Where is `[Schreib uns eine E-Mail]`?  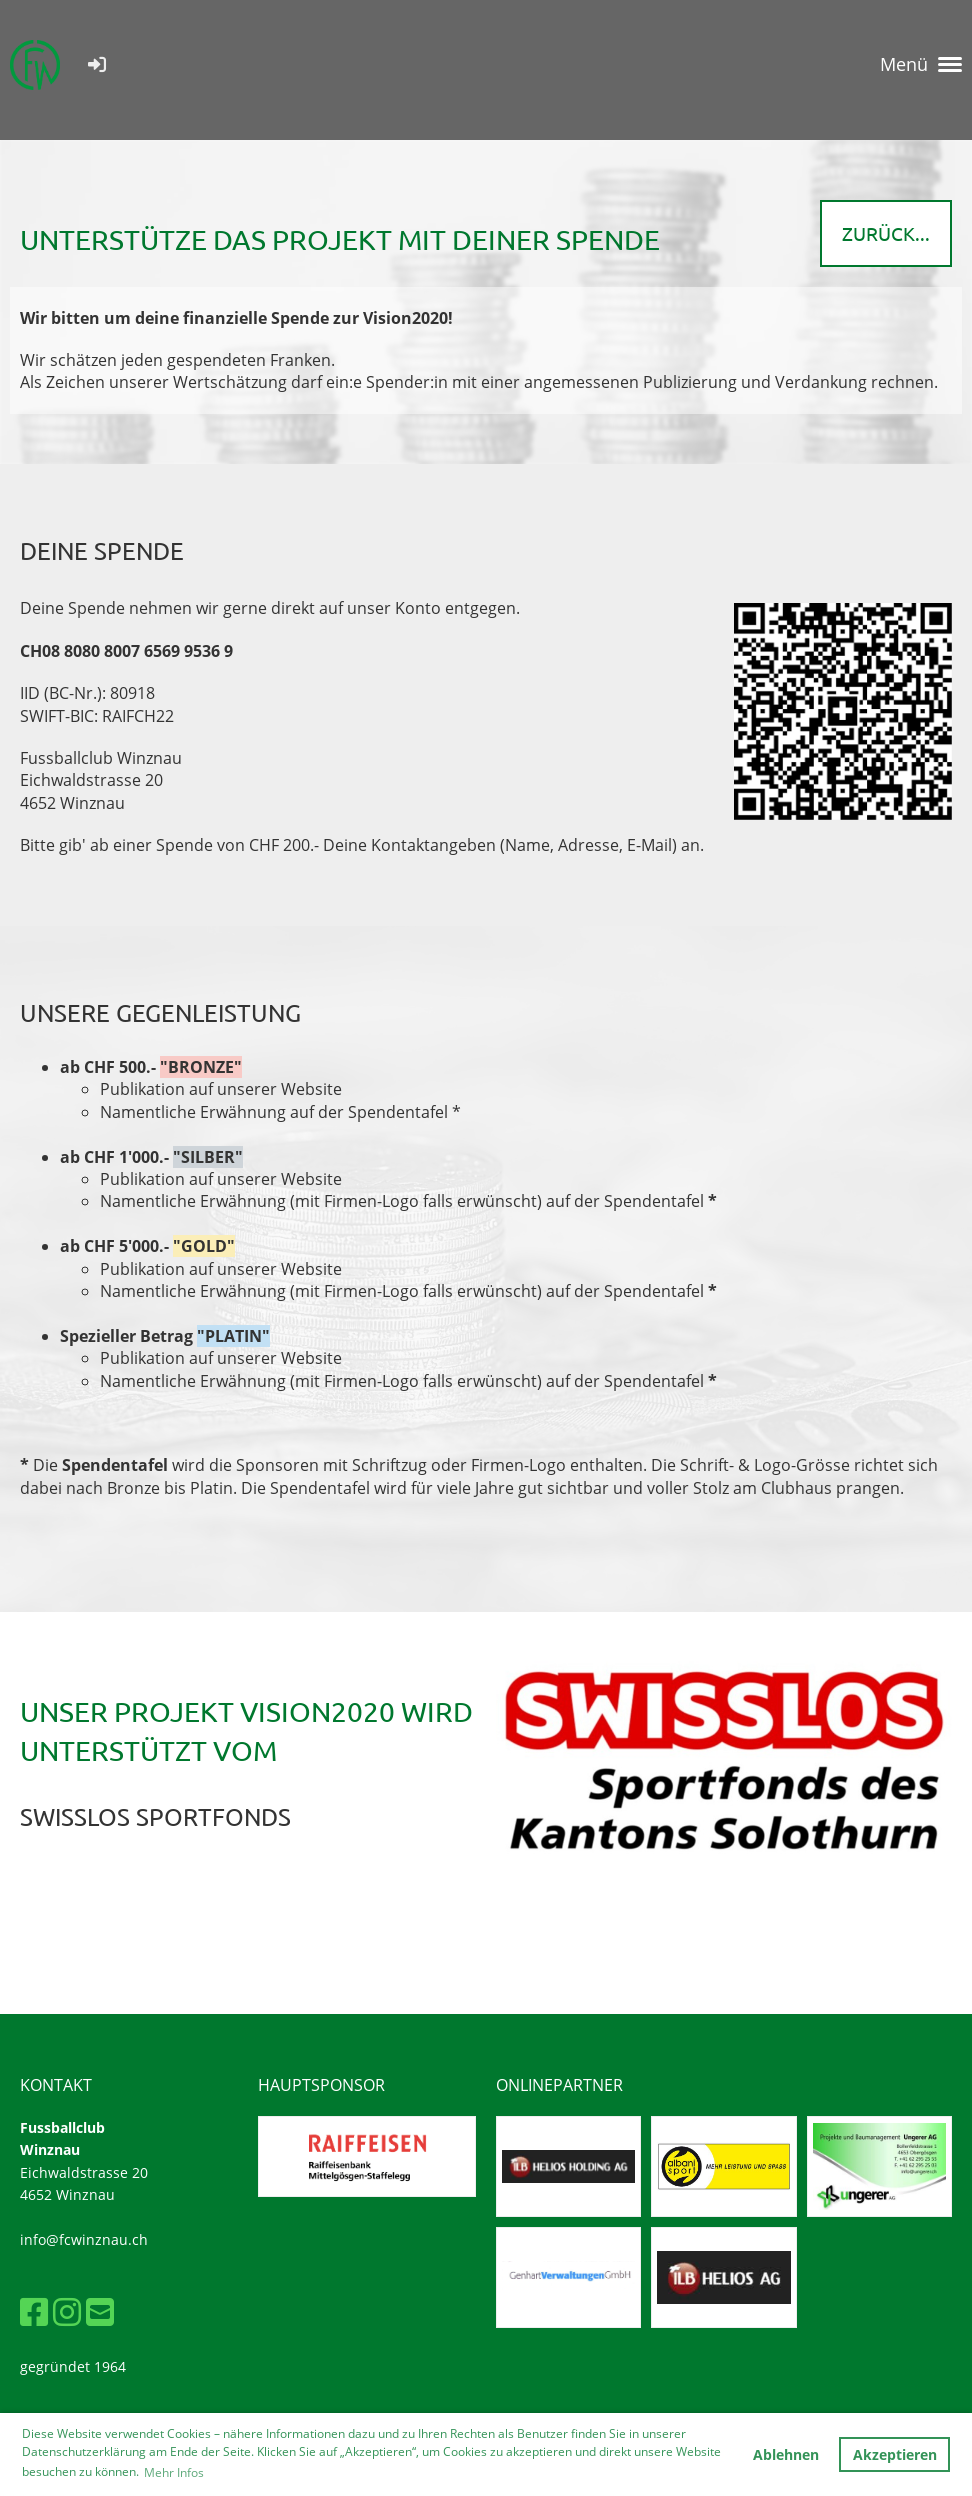 [Schreib uns eine E-Mail] is located at coordinates (100, 2311).